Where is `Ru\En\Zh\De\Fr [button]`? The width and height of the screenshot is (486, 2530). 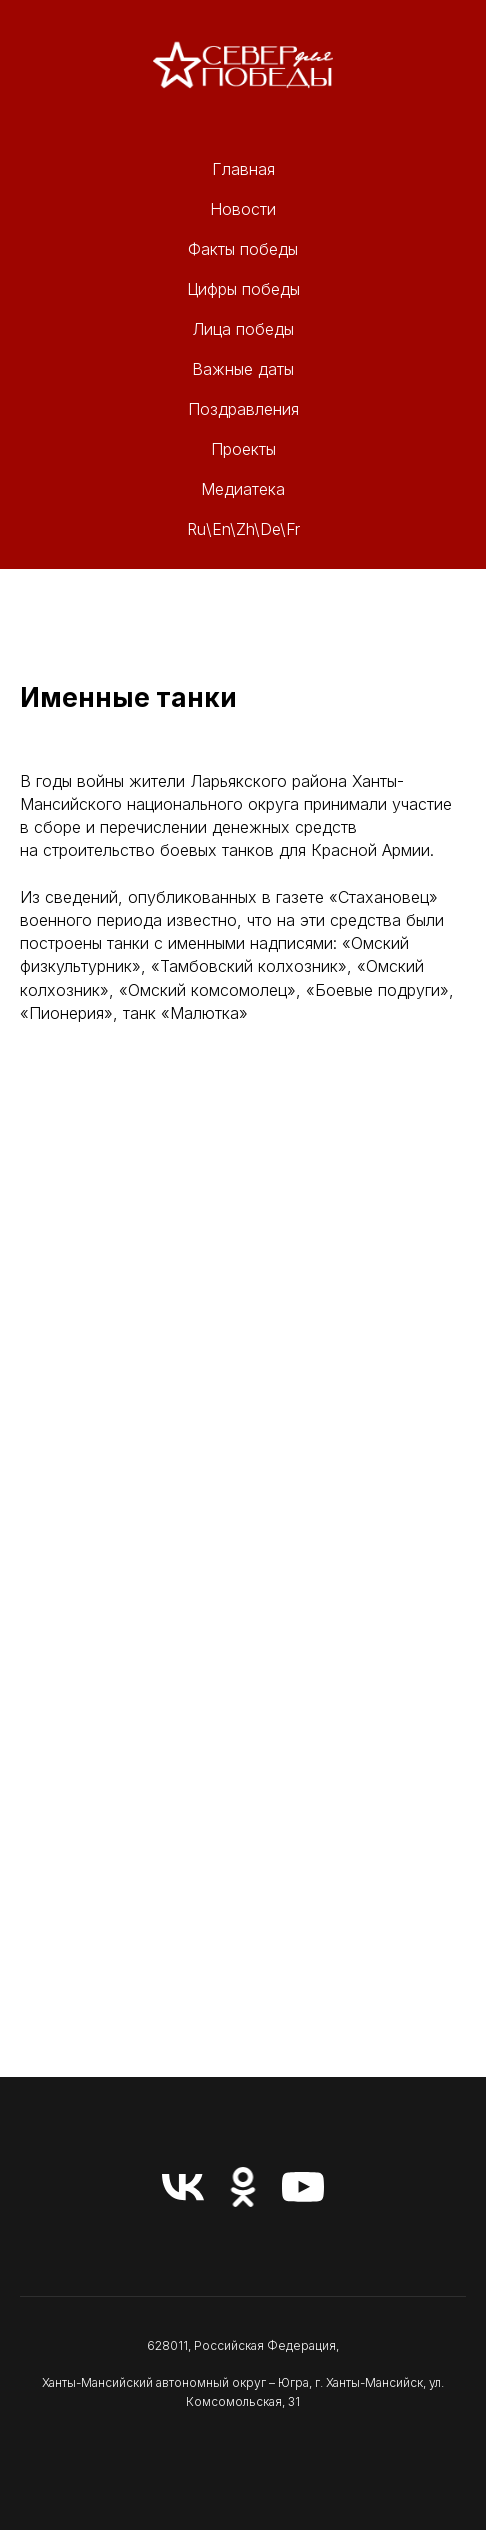 Ru\En\Zh\De\Fr [button] is located at coordinates (243, 529).